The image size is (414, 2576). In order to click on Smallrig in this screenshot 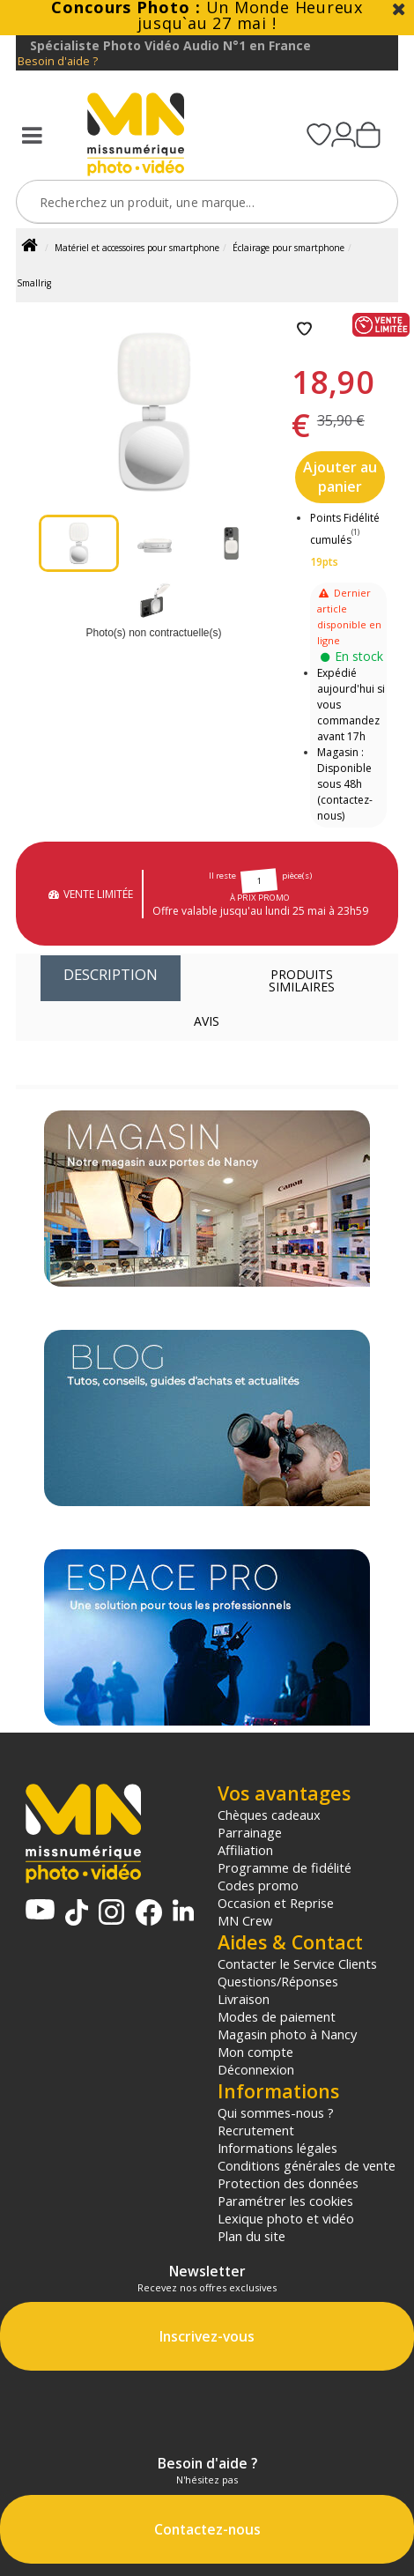, I will do `click(34, 283)`.